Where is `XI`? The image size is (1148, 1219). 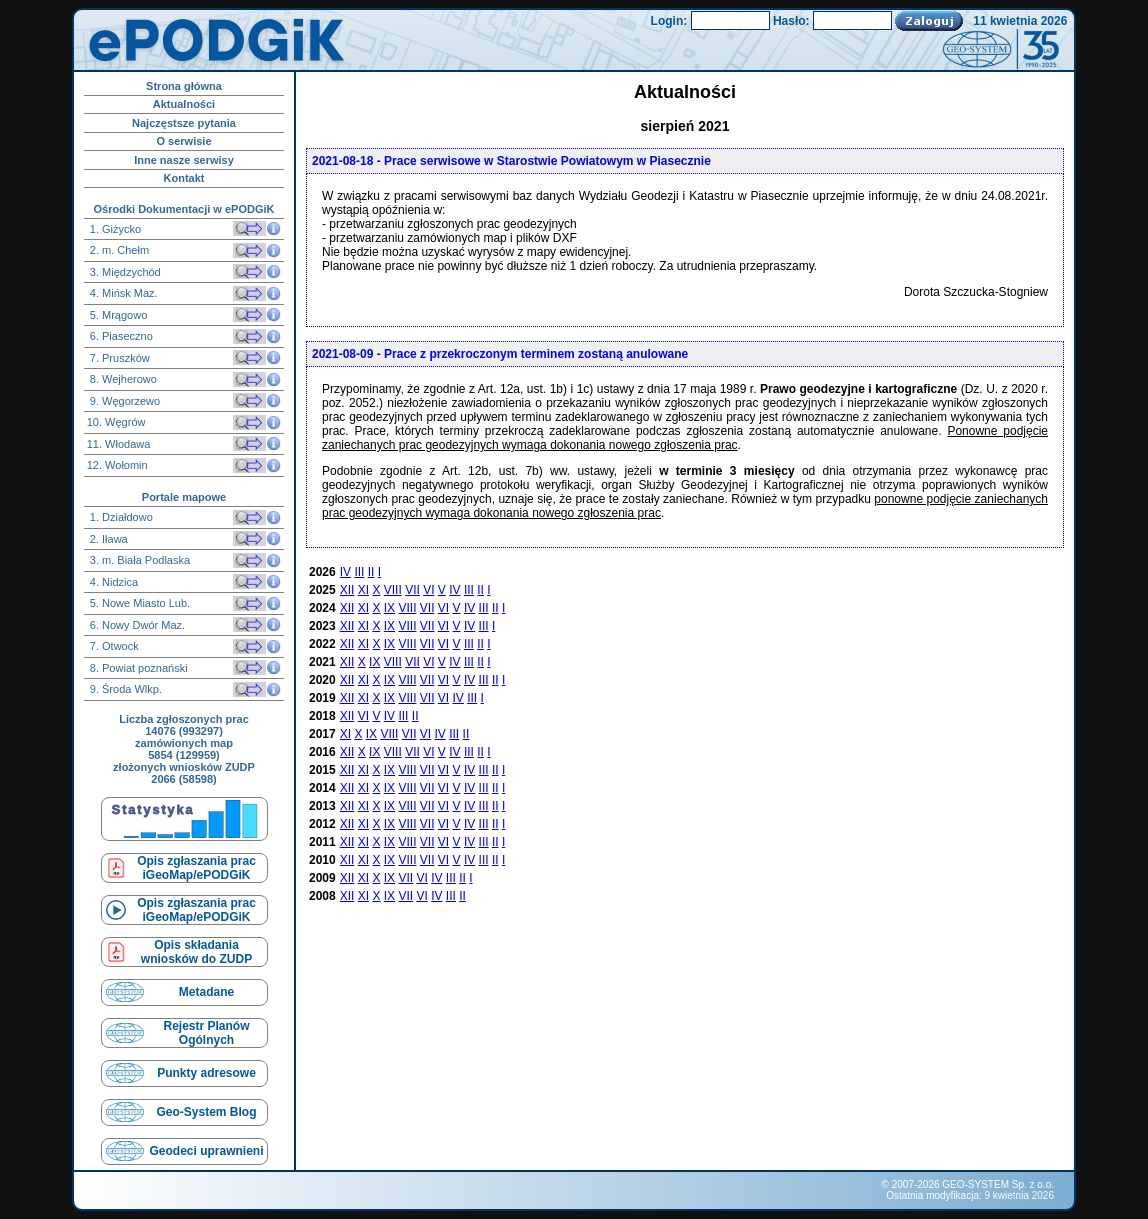 XI is located at coordinates (363, 590).